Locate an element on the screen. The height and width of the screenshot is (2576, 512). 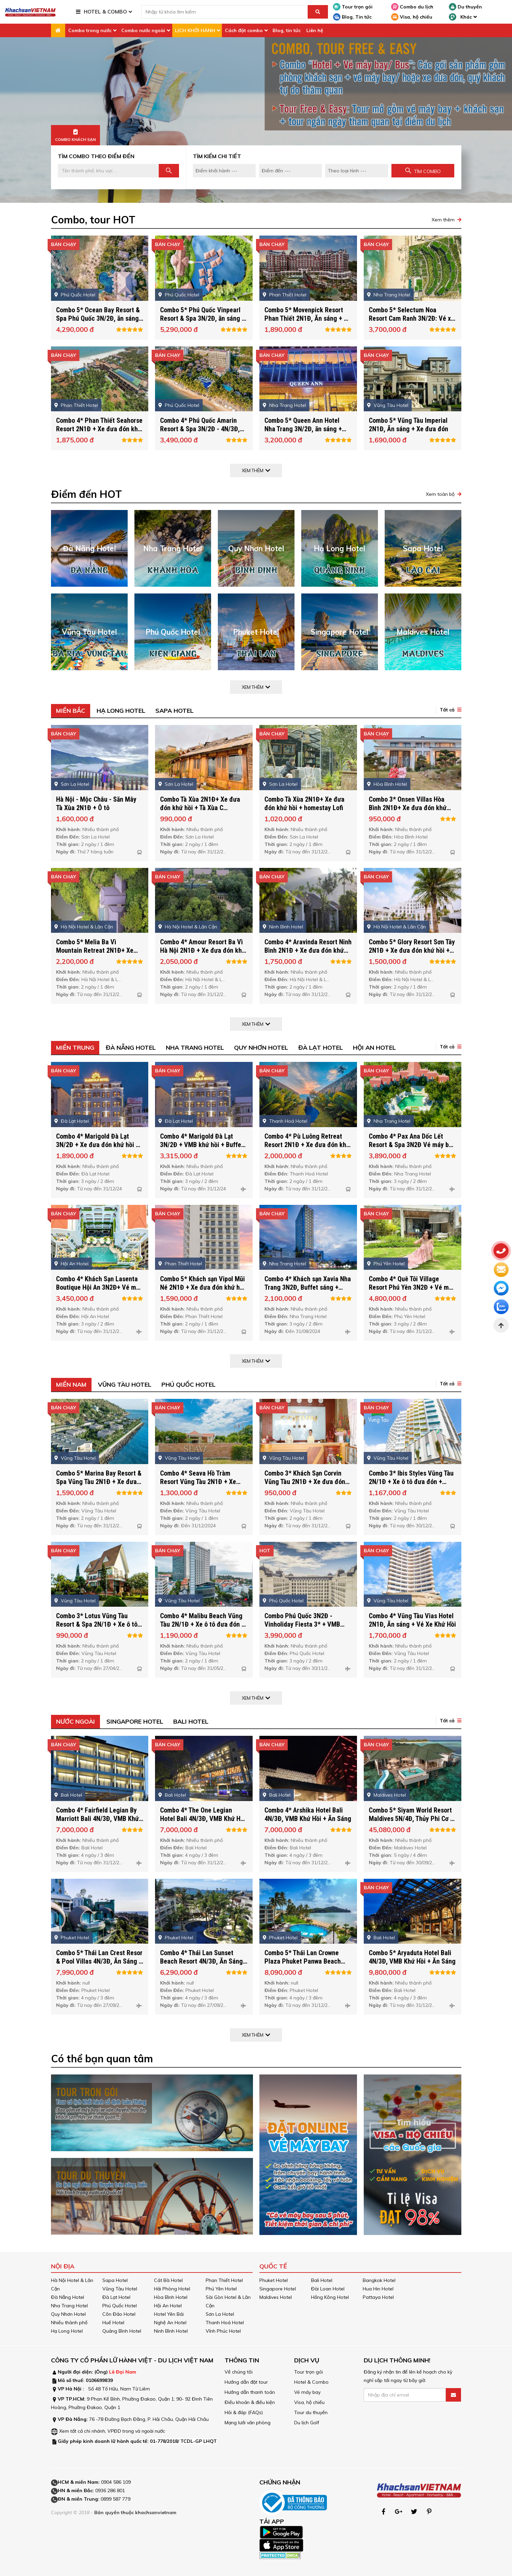
Xem toàn bộ is located at coordinates (440, 494).